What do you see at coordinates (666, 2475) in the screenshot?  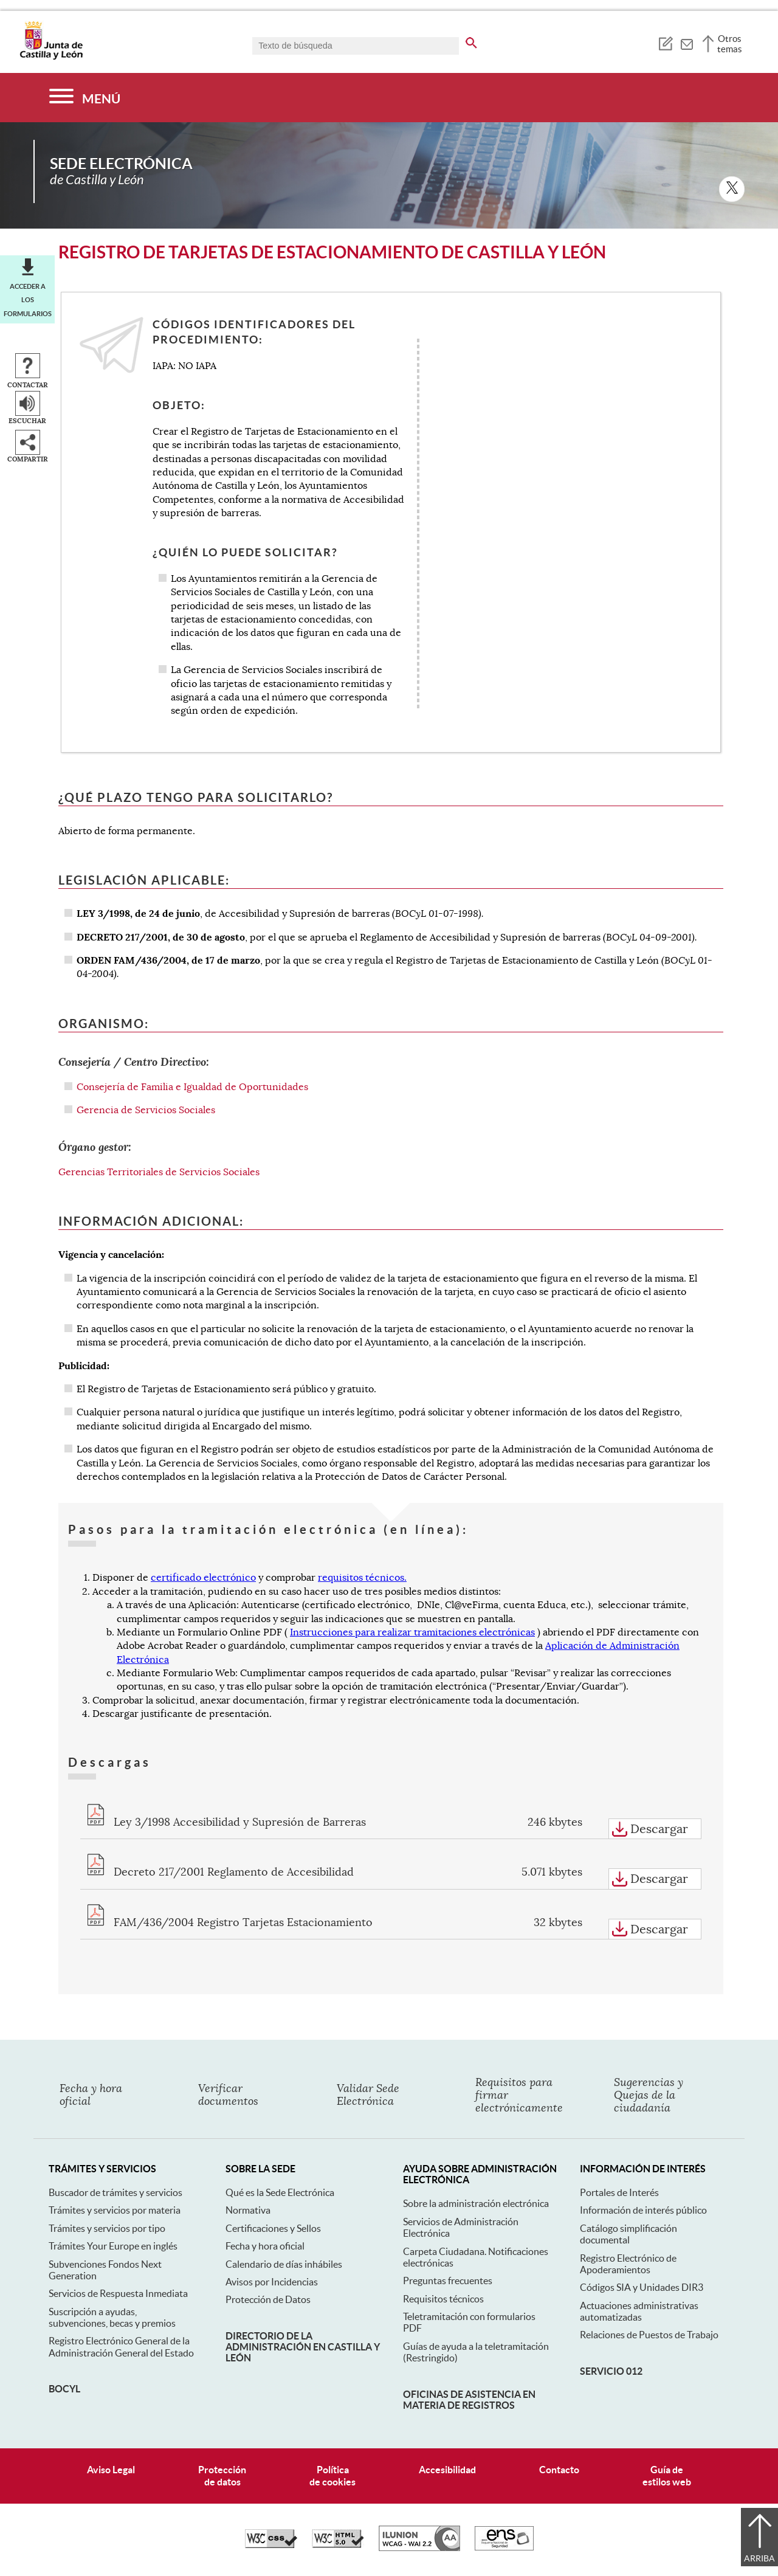 I see `Guía deestilos web` at bounding box center [666, 2475].